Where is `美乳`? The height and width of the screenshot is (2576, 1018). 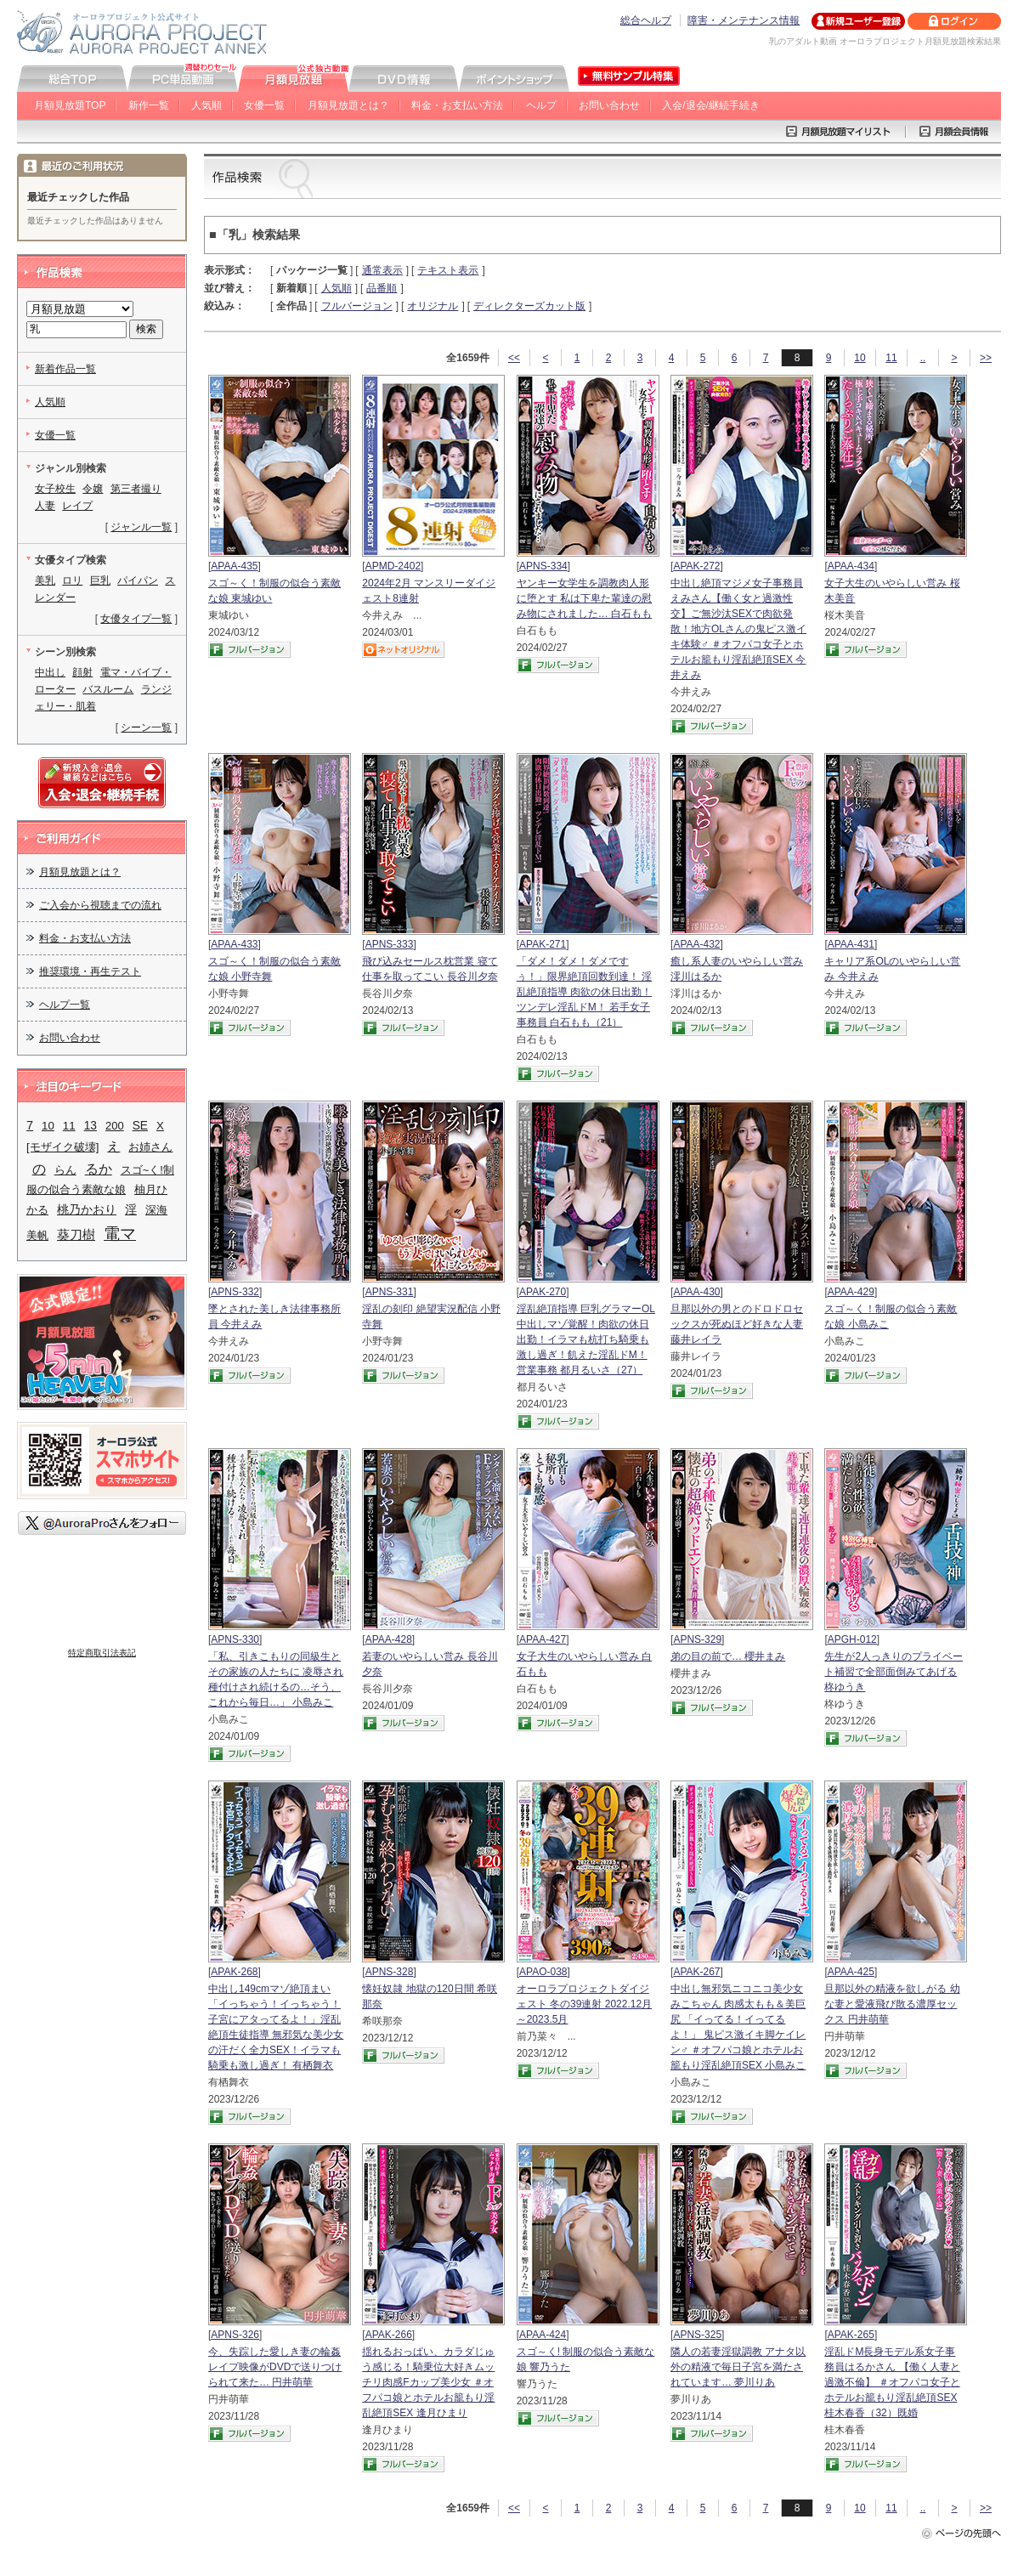
美乳 is located at coordinates (45, 580).